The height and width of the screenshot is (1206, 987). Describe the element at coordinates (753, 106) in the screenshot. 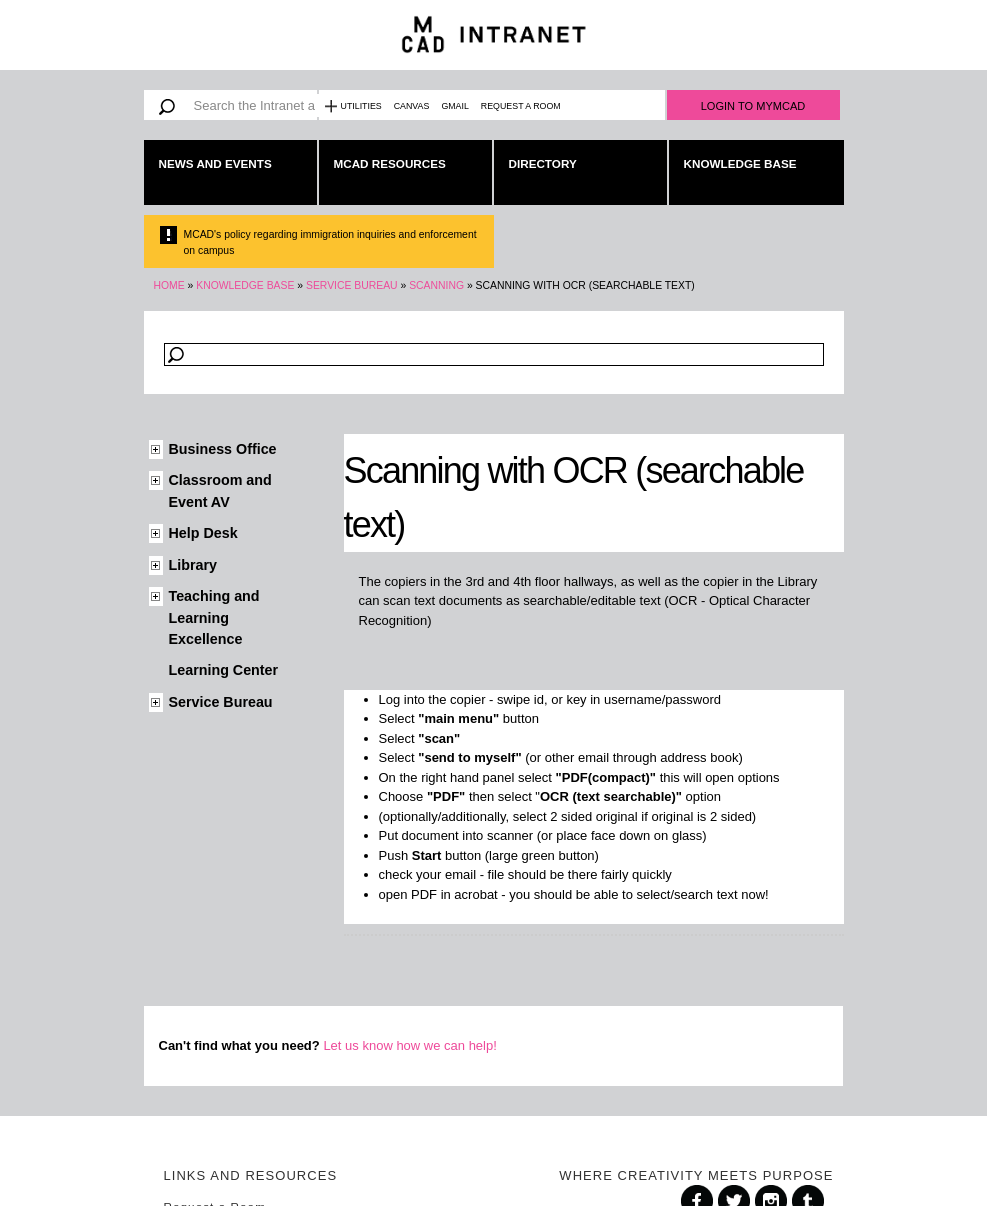

I see `Login to MyMCAD` at that location.